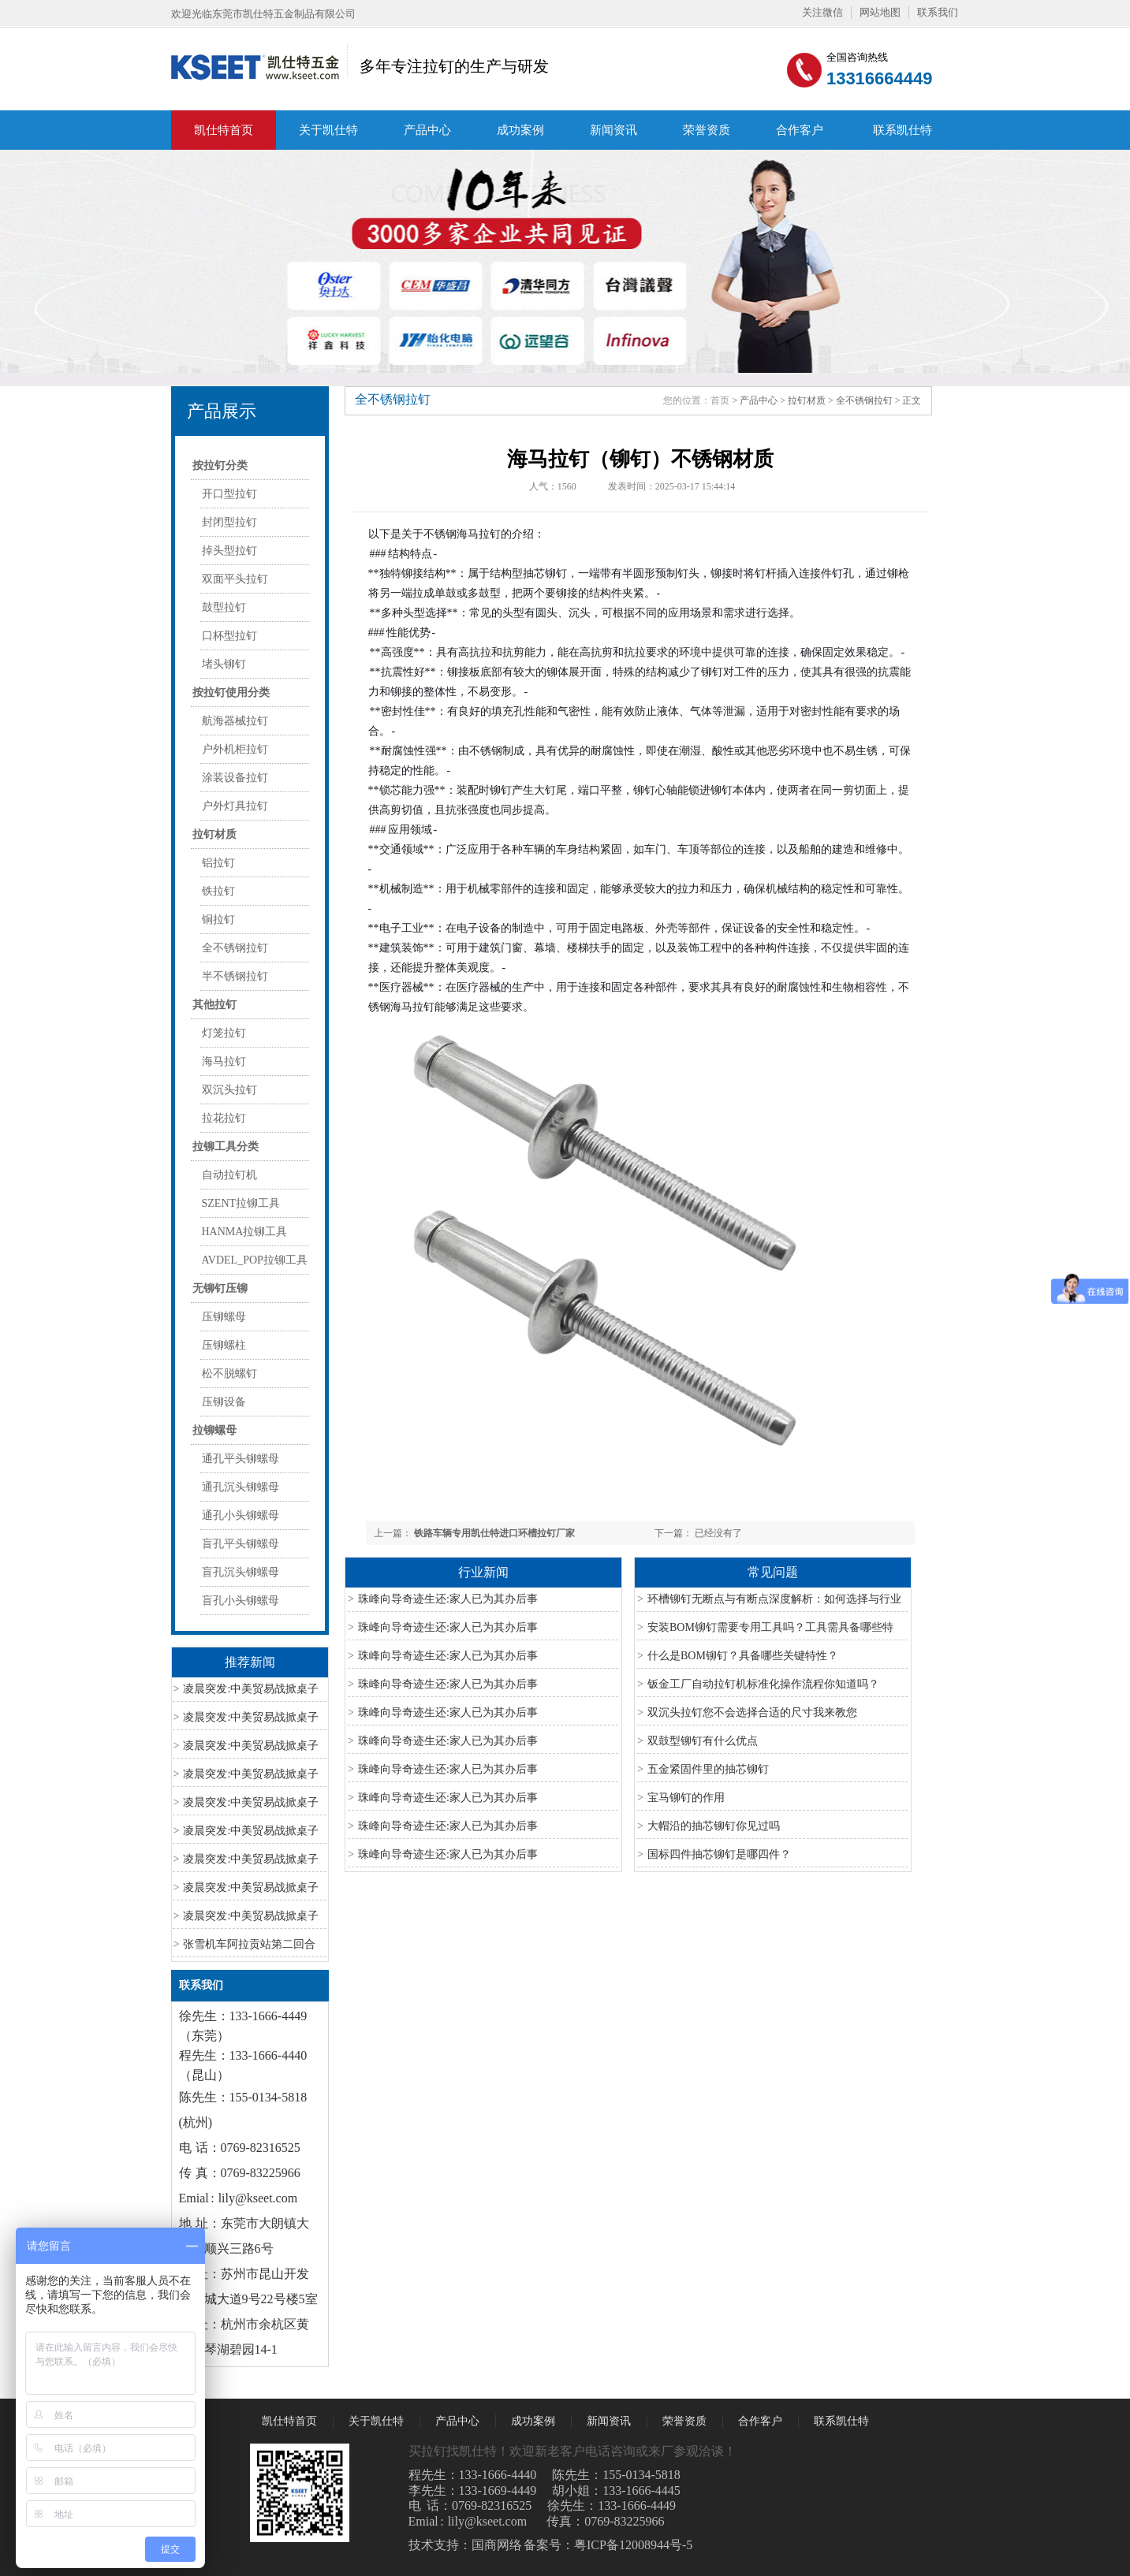 Image resolution: width=1130 pixels, height=2576 pixels. Describe the element at coordinates (229, 522) in the screenshot. I see `封闭型拉钉` at that location.